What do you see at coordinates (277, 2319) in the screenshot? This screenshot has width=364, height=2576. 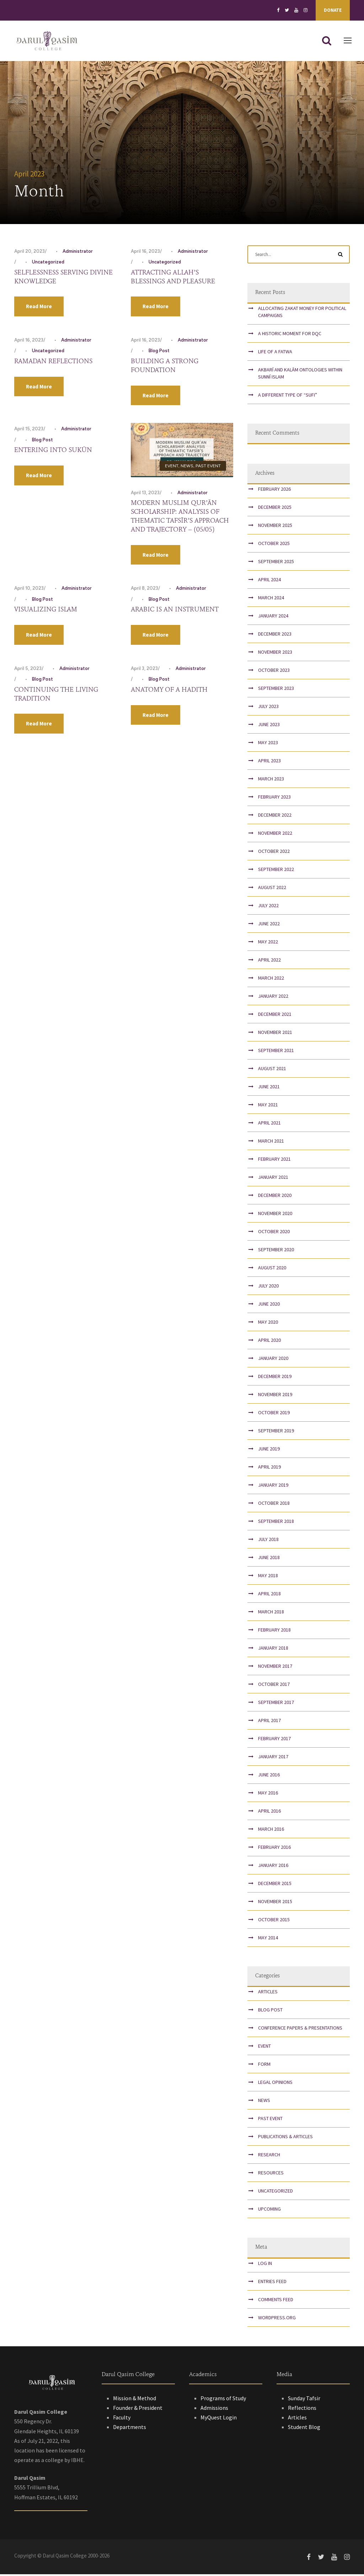 I see `WordPress.org` at bounding box center [277, 2319].